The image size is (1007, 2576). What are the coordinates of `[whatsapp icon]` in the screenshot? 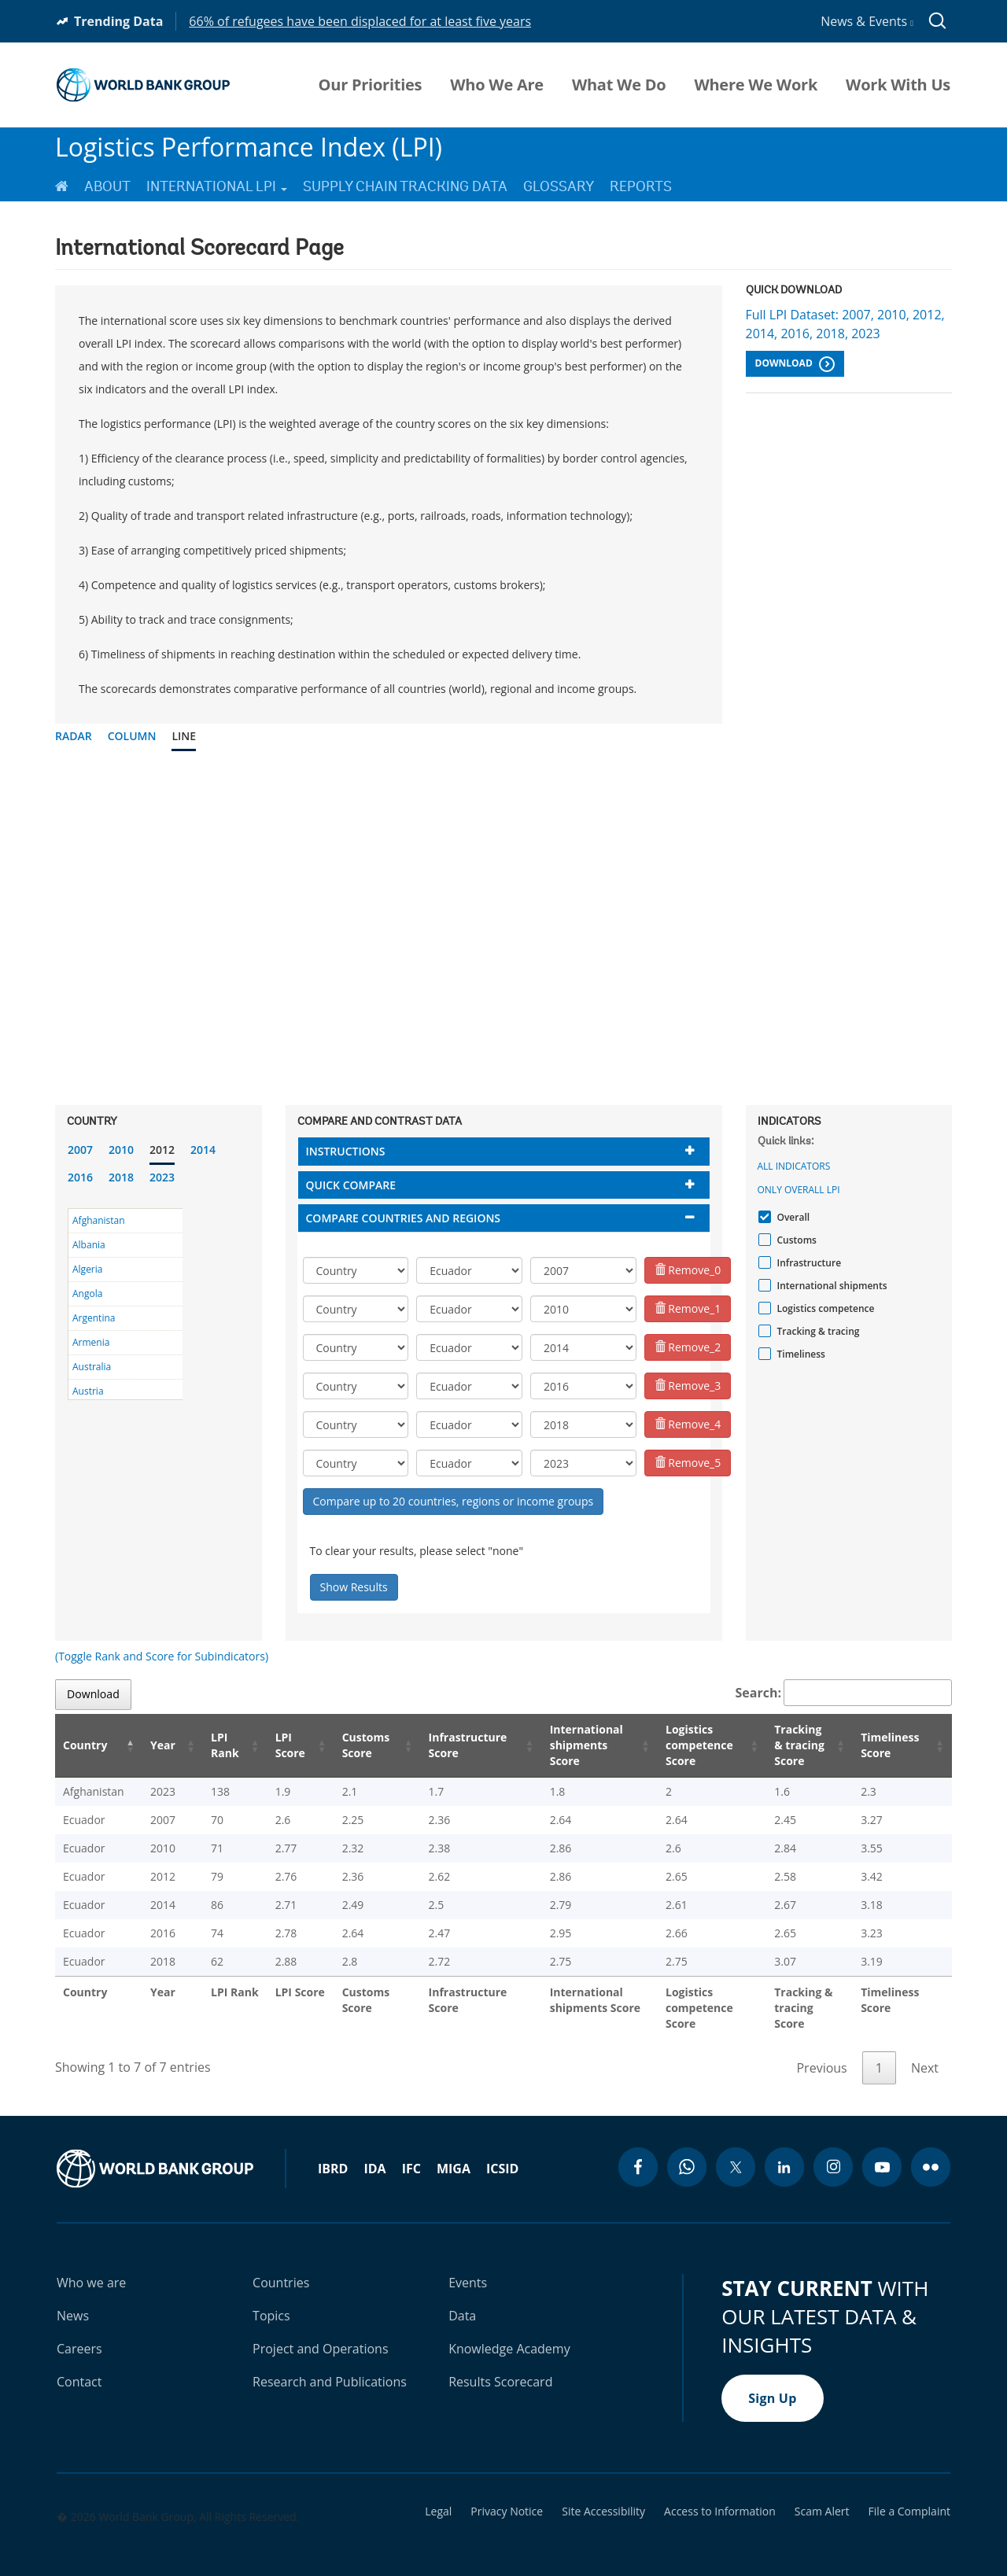 It's located at (686, 2151).